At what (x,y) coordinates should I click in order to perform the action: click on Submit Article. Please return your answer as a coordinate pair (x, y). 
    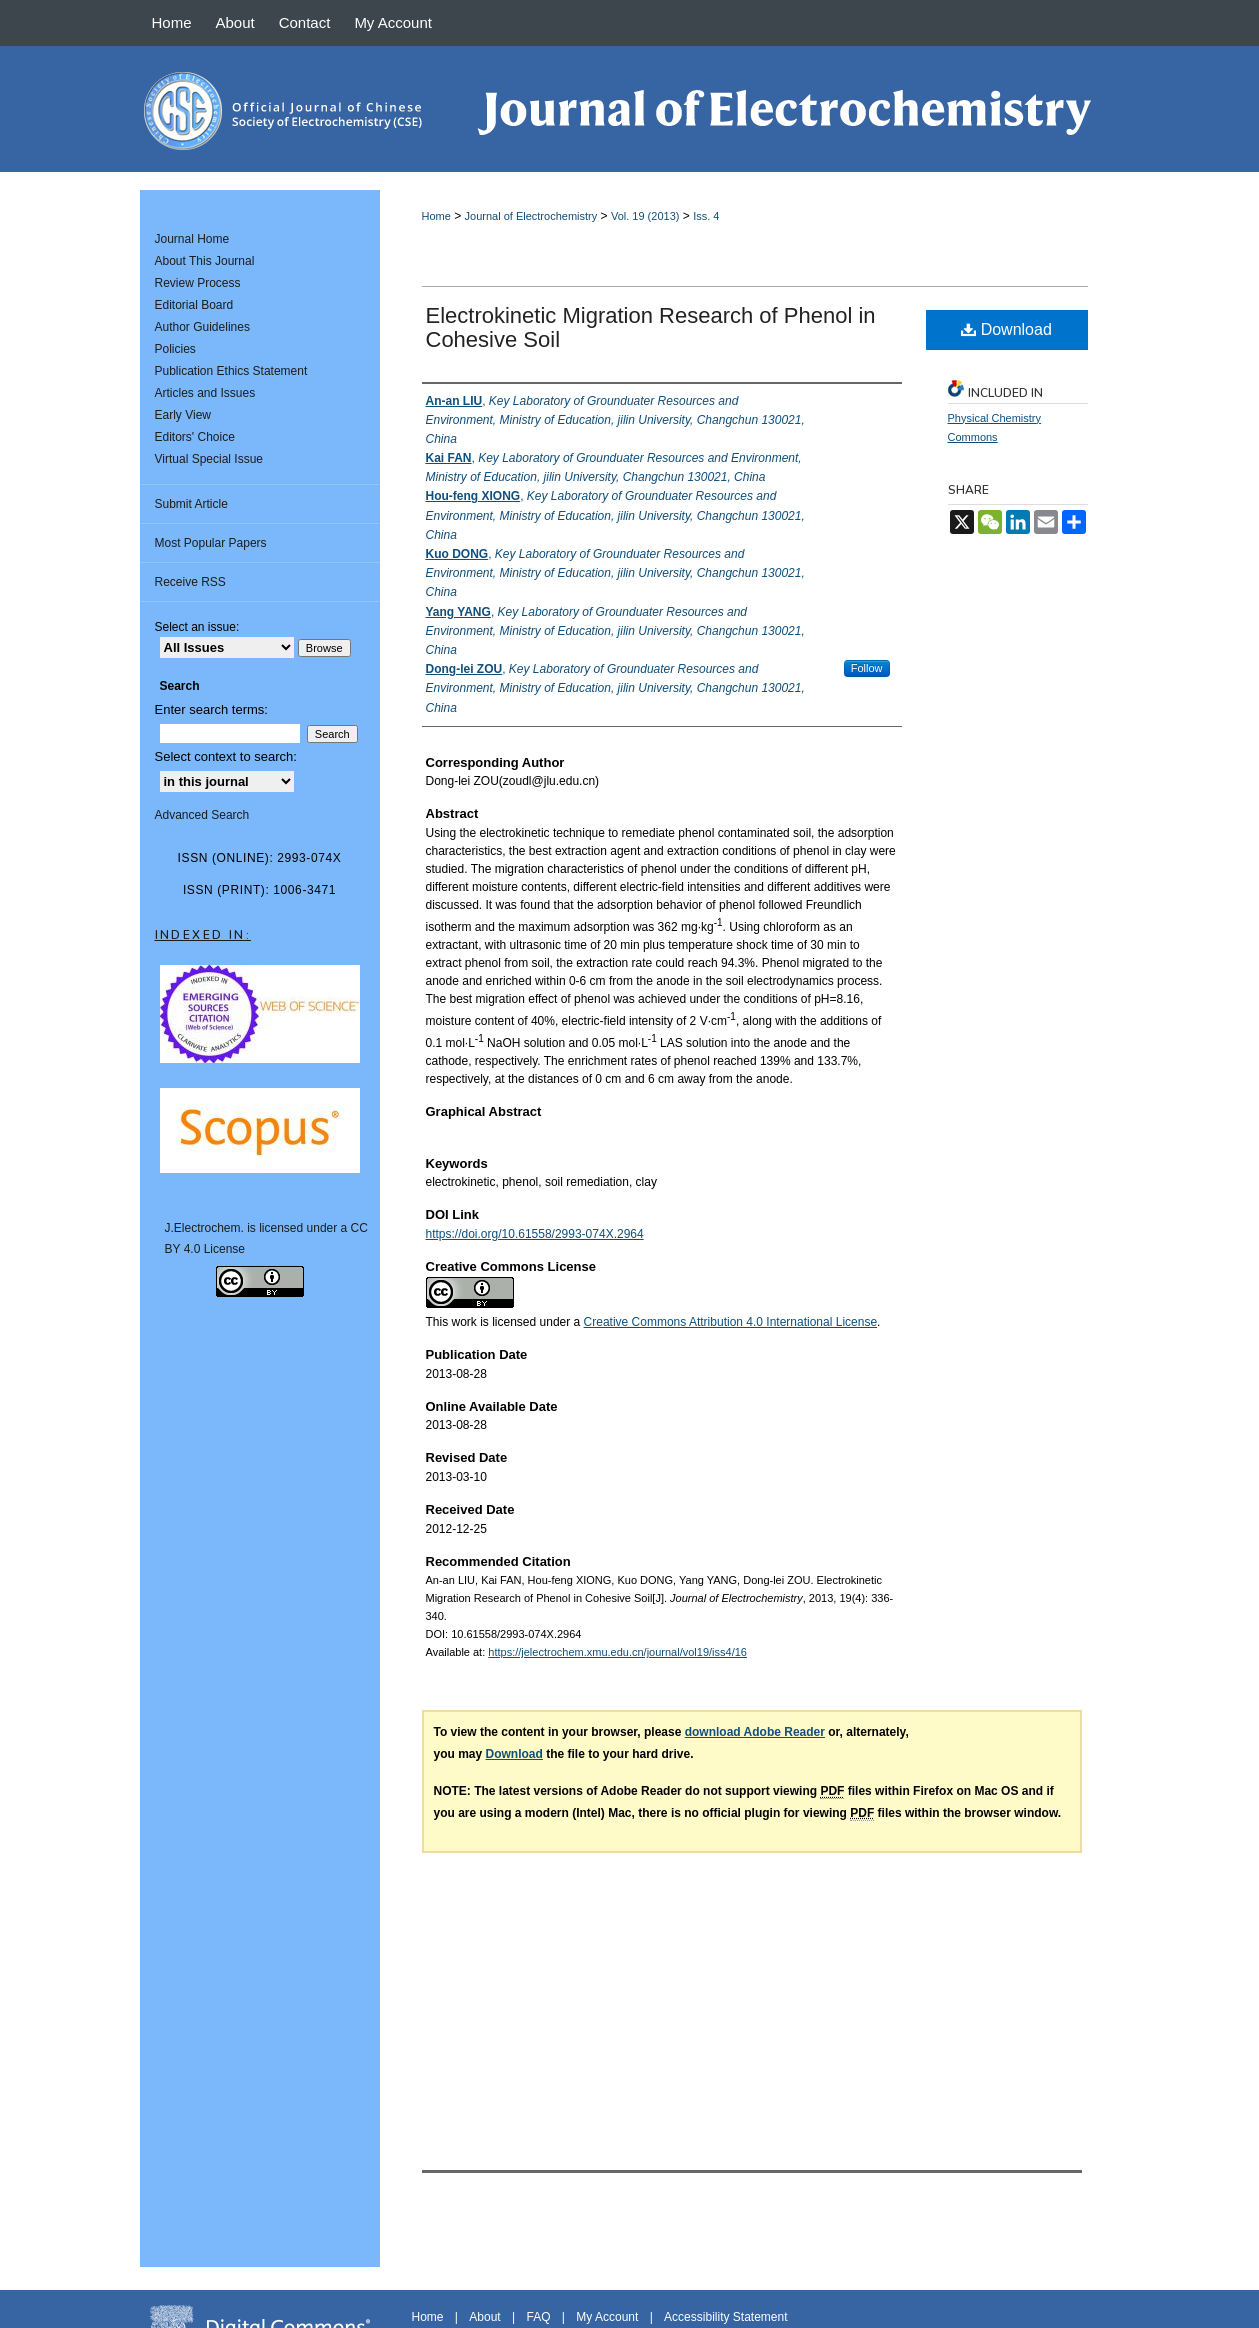
    Looking at the image, I should click on (191, 504).